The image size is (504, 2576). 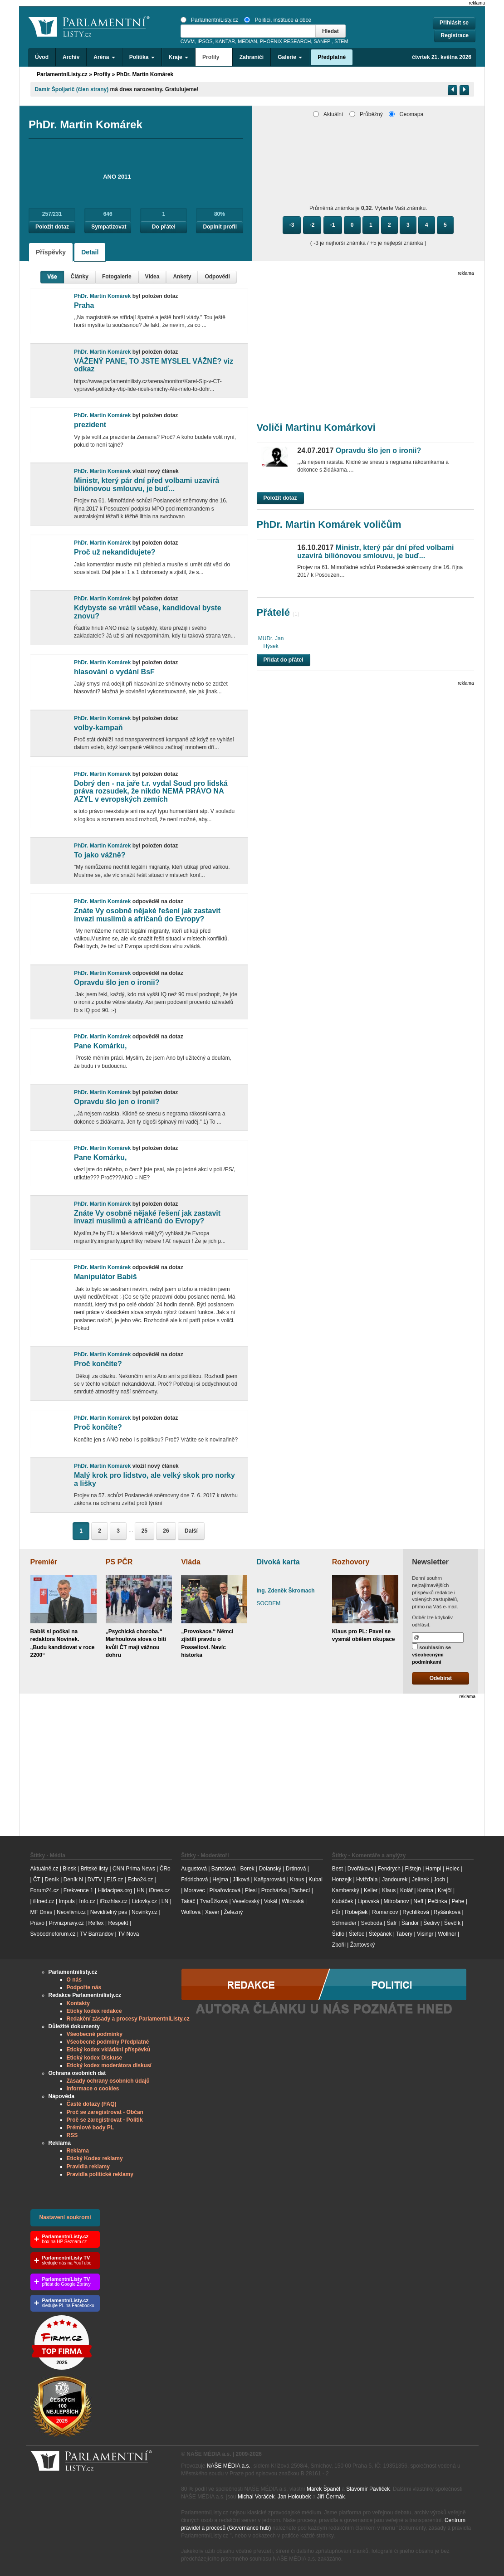 What do you see at coordinates (115, 1879) in the screenshot?
I see `E15.cz` at bounding box center [115, 1879].